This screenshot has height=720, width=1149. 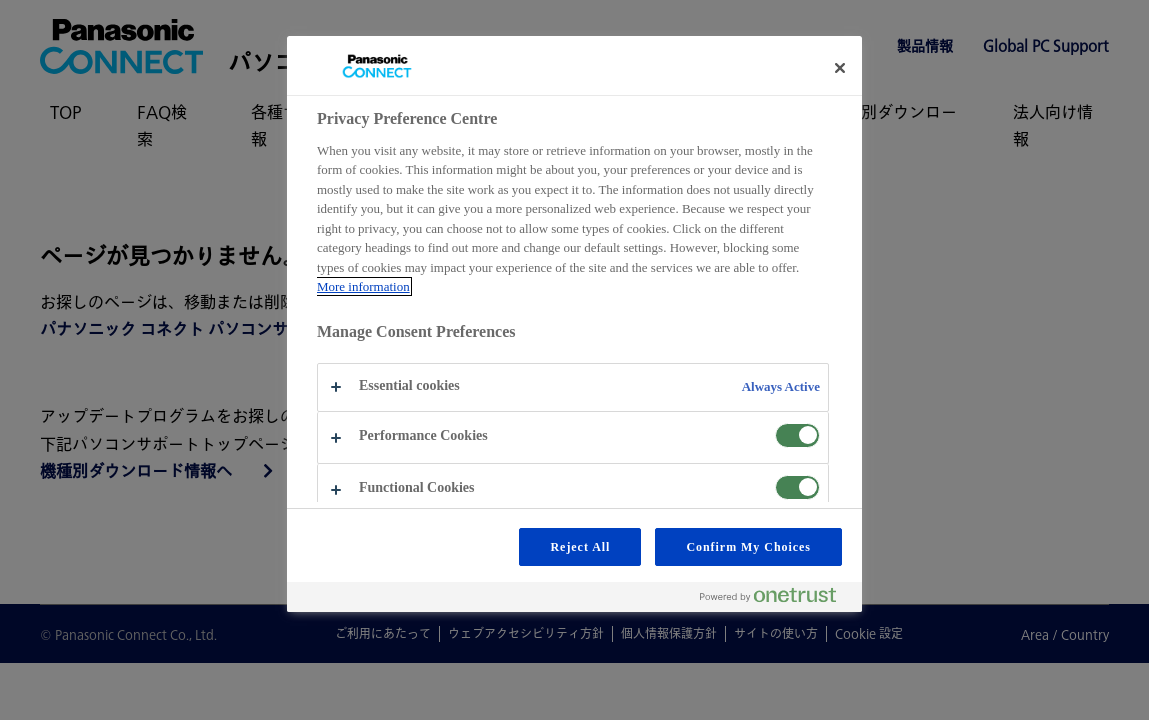 I want to click on Reject All, so click(x=580, y=547).